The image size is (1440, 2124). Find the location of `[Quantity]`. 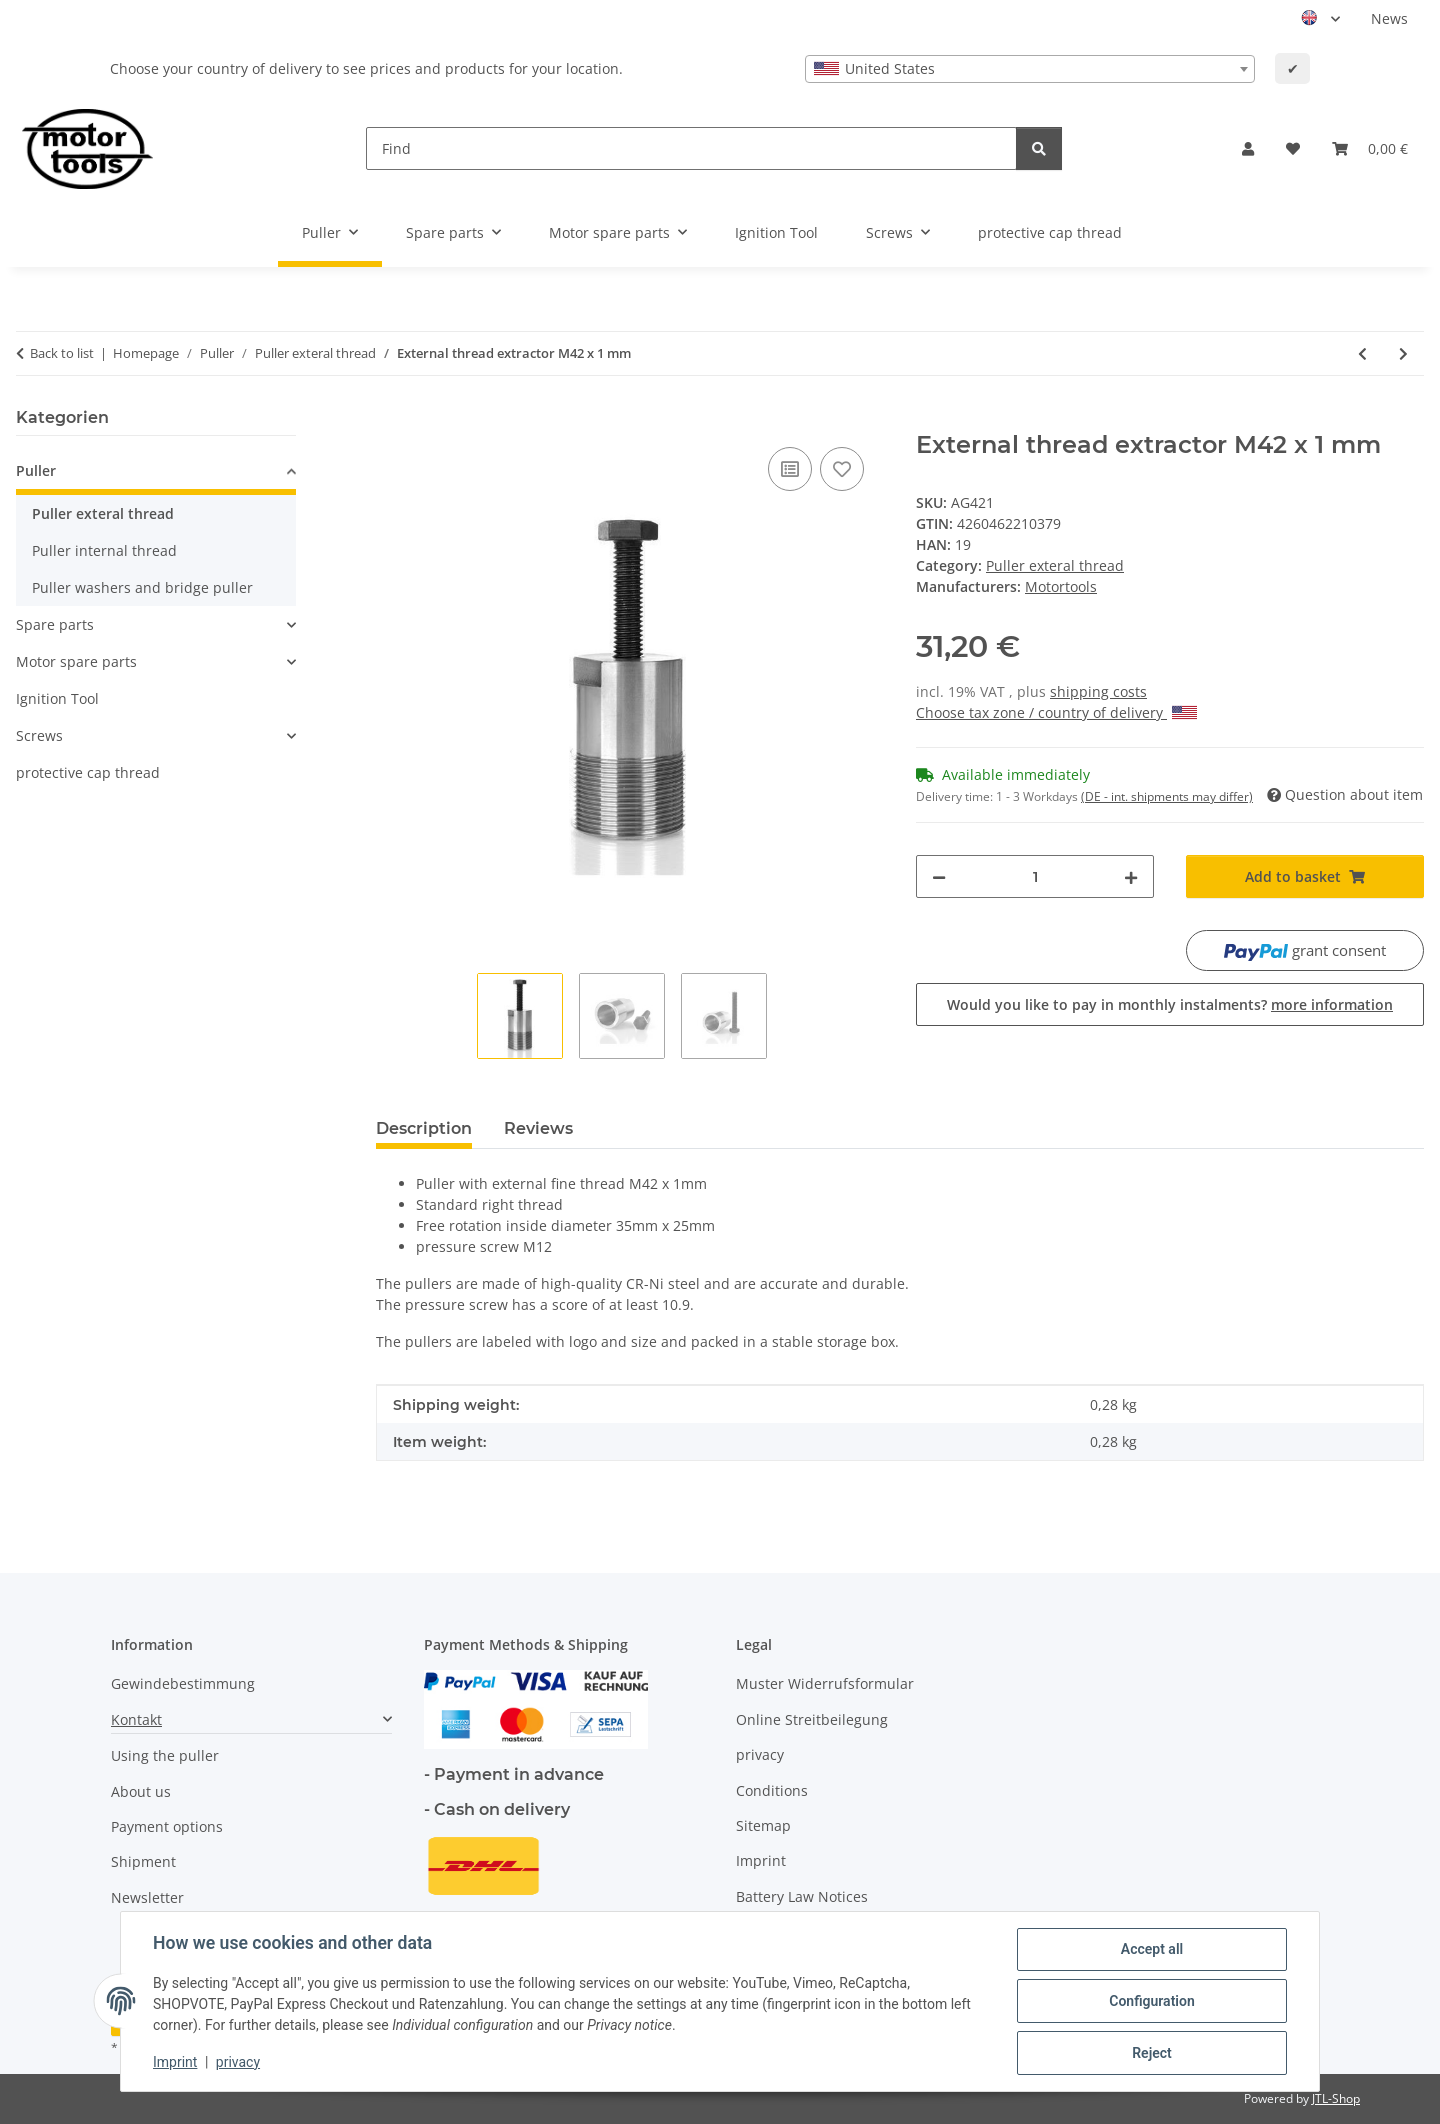

[Quantity] is located at coordinates (1035, 876).